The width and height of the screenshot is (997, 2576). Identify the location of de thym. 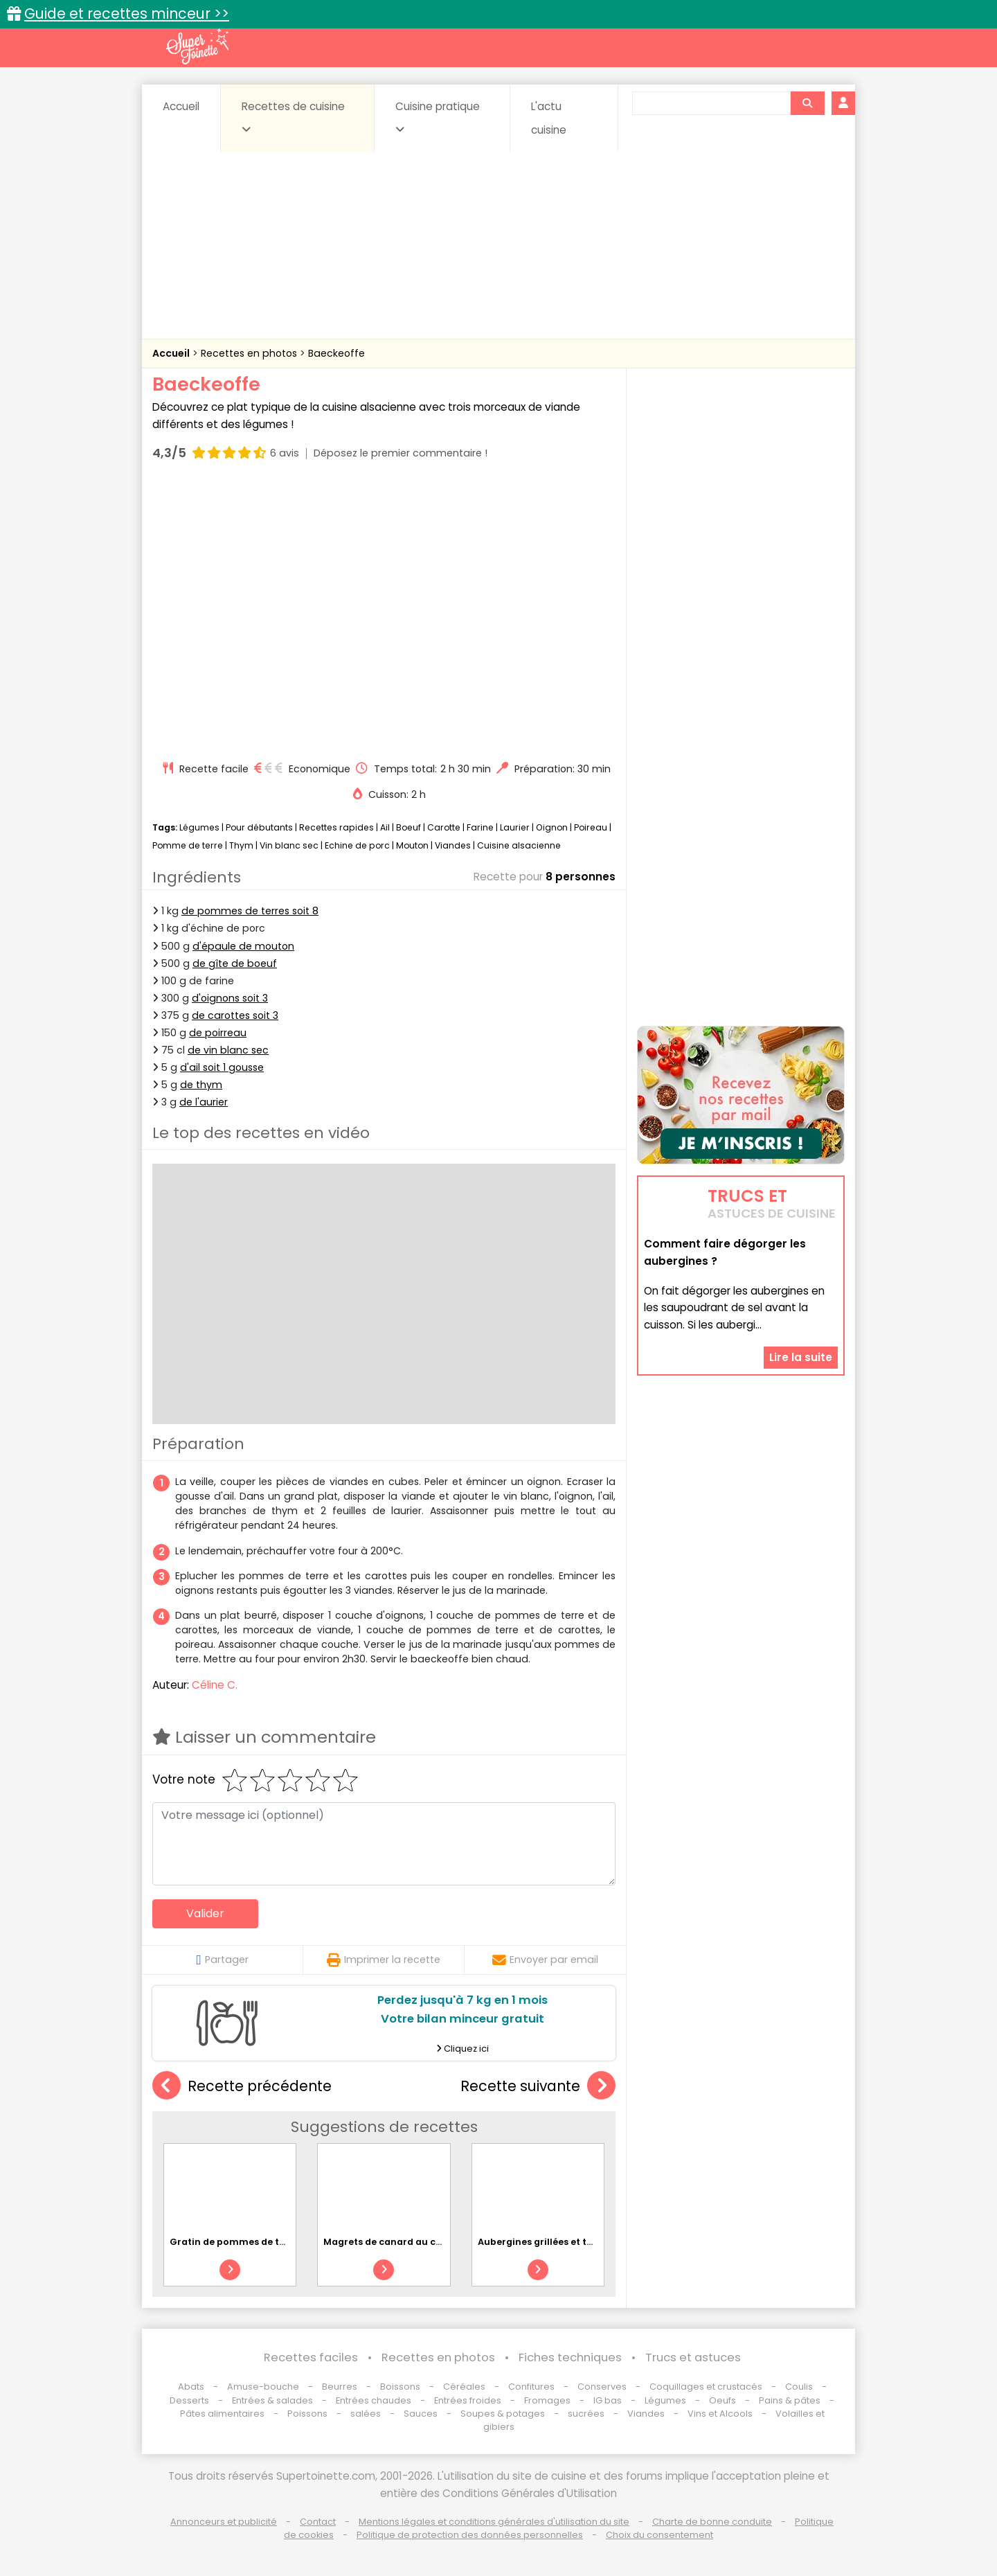
(201, 1085).